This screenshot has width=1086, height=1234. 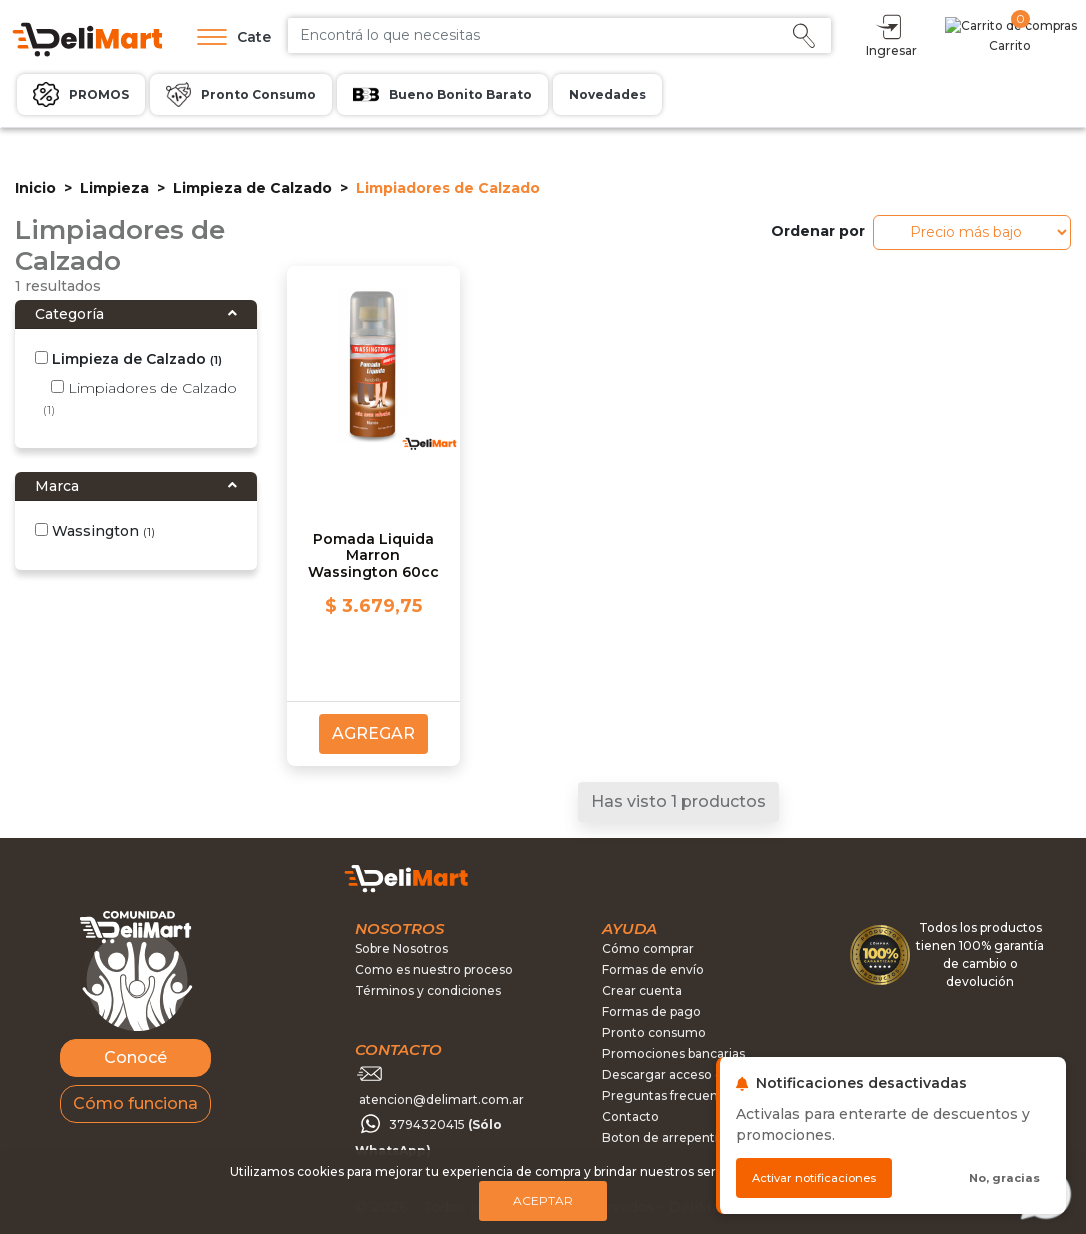 I want to click on Wassington, so click(x=95, y=531).